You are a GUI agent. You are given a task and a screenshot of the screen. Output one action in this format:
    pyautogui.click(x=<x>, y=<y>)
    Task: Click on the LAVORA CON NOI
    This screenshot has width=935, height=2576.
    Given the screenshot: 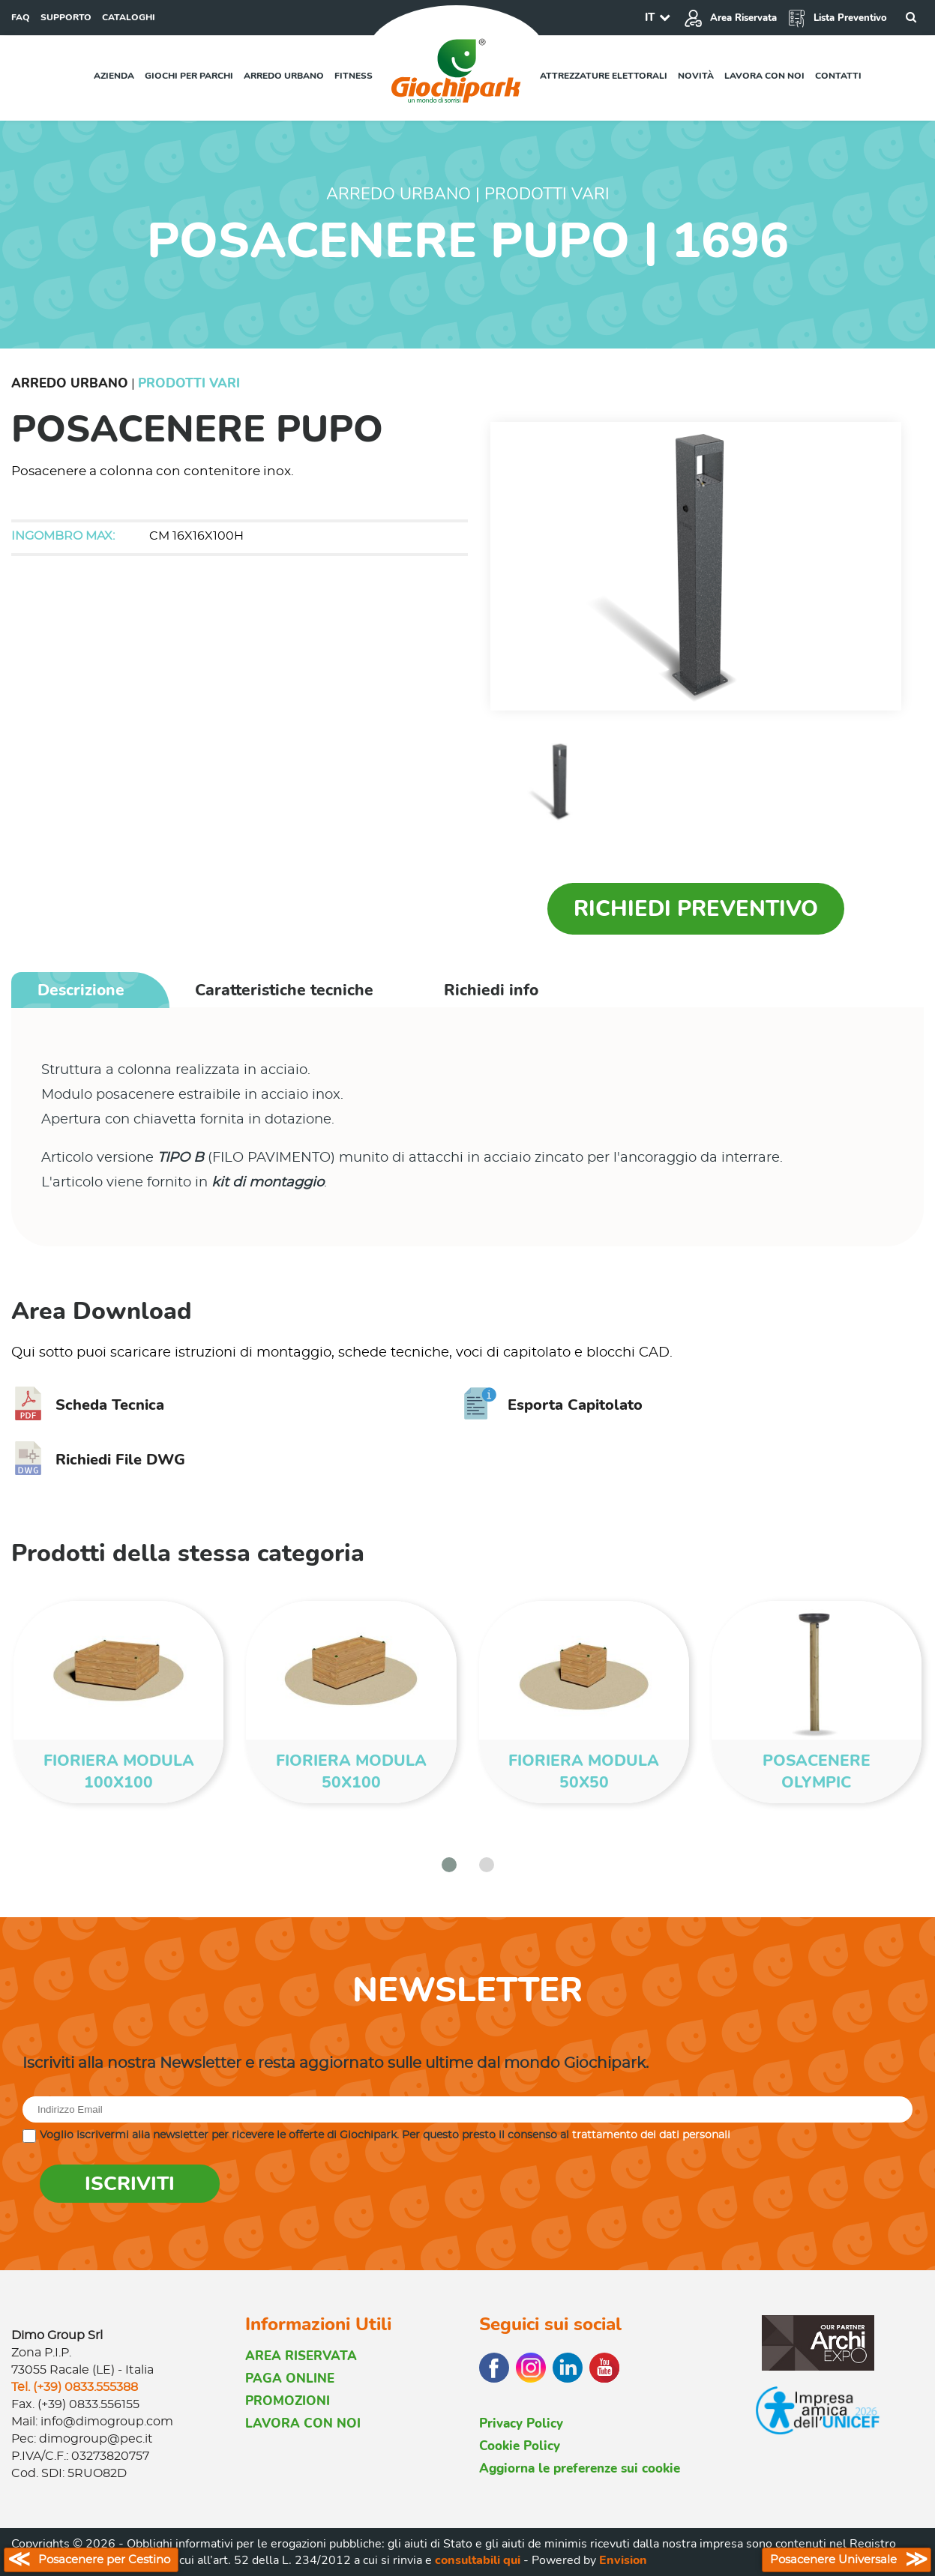 What is the action you would take?
    pyautogui.click(x=303, y=2423)
    